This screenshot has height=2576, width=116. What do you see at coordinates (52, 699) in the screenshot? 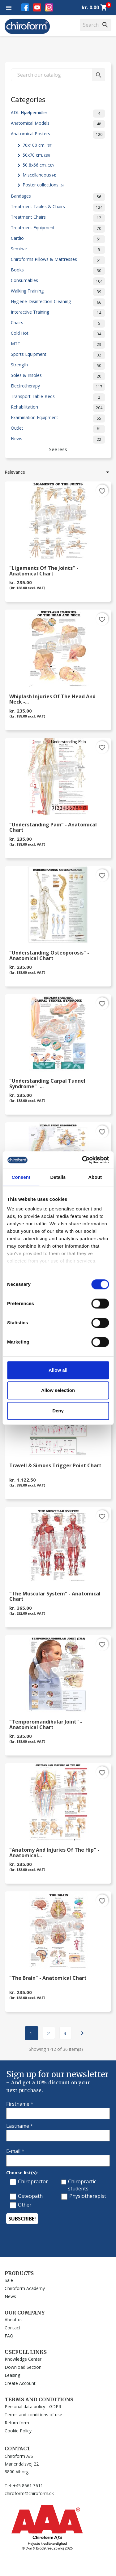
I see `Whiplash Injuries of the Head and Neck -...` at bounding box center [52, 699].